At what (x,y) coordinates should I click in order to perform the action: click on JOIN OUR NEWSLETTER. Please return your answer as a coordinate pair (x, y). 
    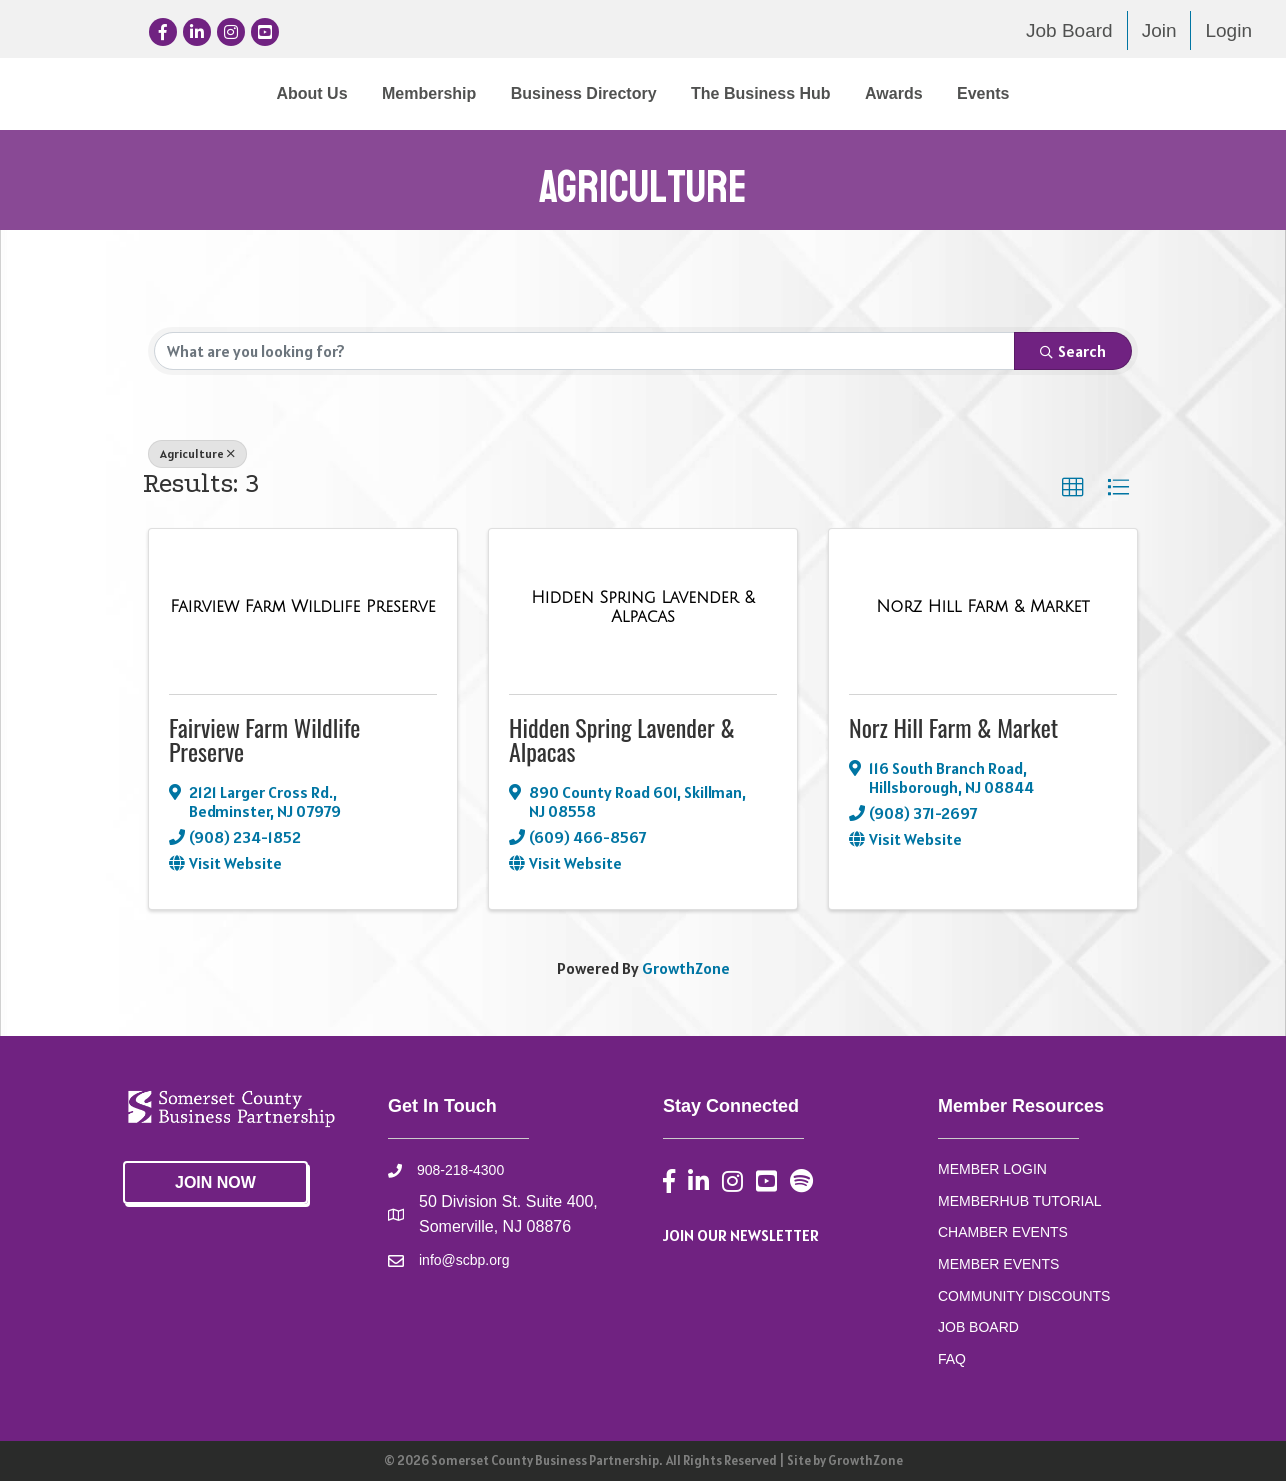
    Looking at the image, I should click on (741, 1236).